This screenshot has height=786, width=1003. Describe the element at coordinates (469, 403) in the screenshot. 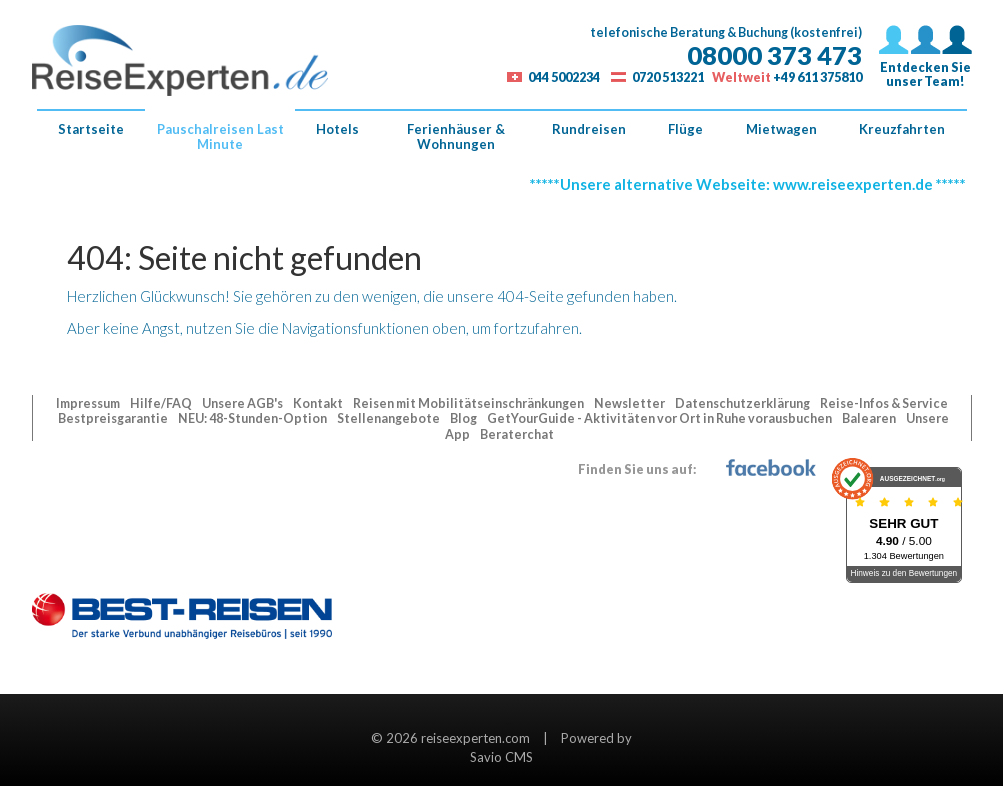

I see `Reisen mit Mobilitätseinschränkungen` at that location.